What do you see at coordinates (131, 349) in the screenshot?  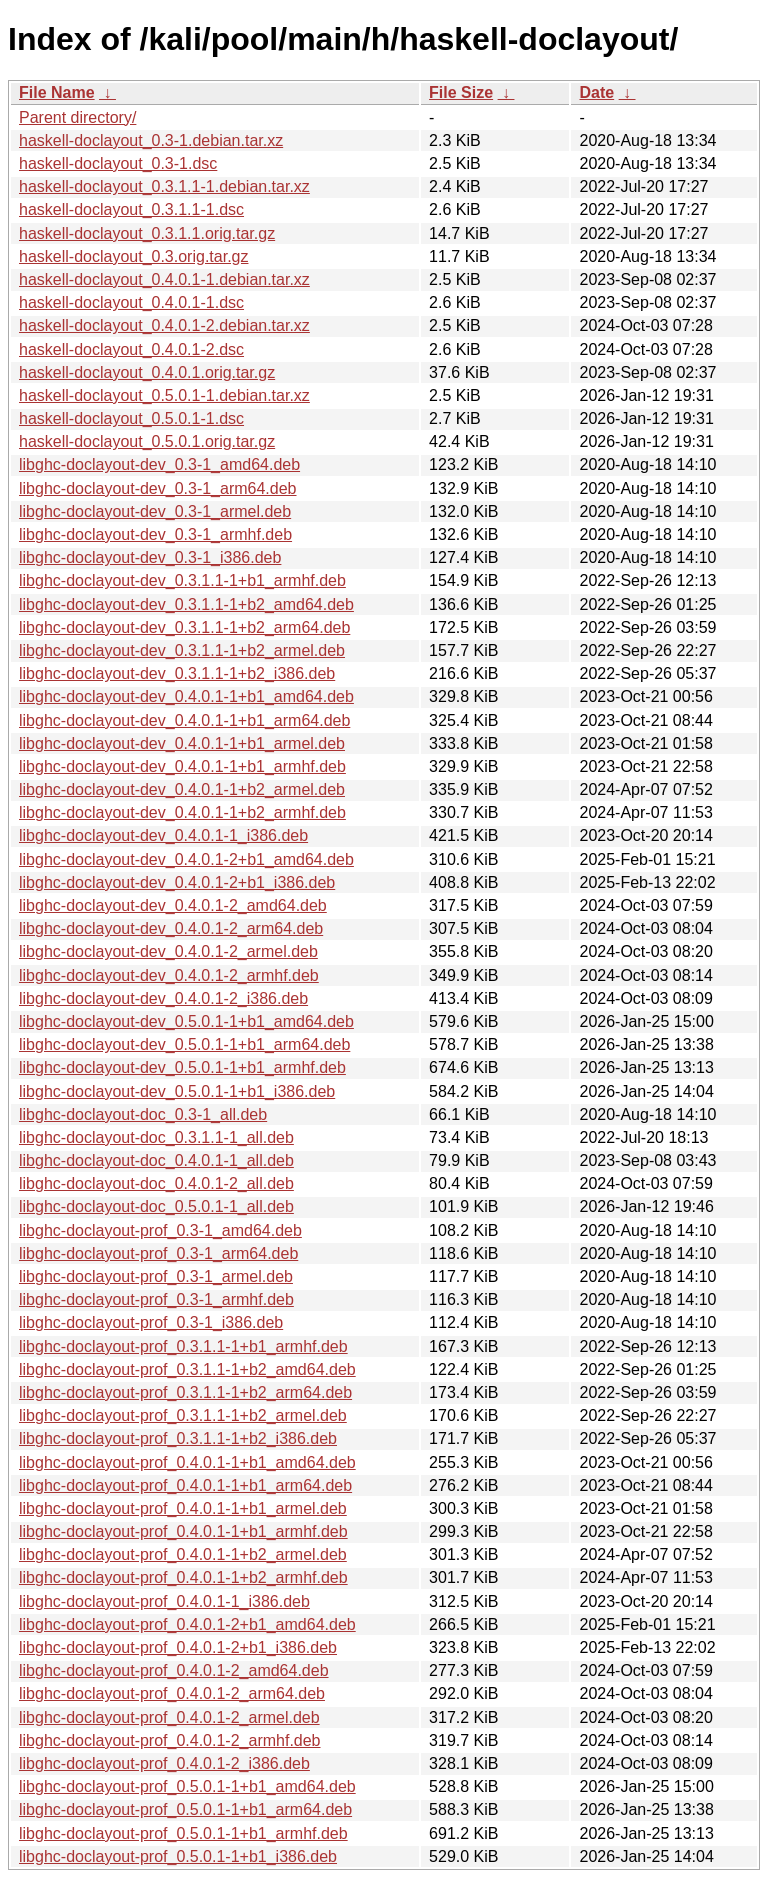 I see `haskell-doclayout_0.4.0.1-2.dsc` at bounding box center [131, 349].